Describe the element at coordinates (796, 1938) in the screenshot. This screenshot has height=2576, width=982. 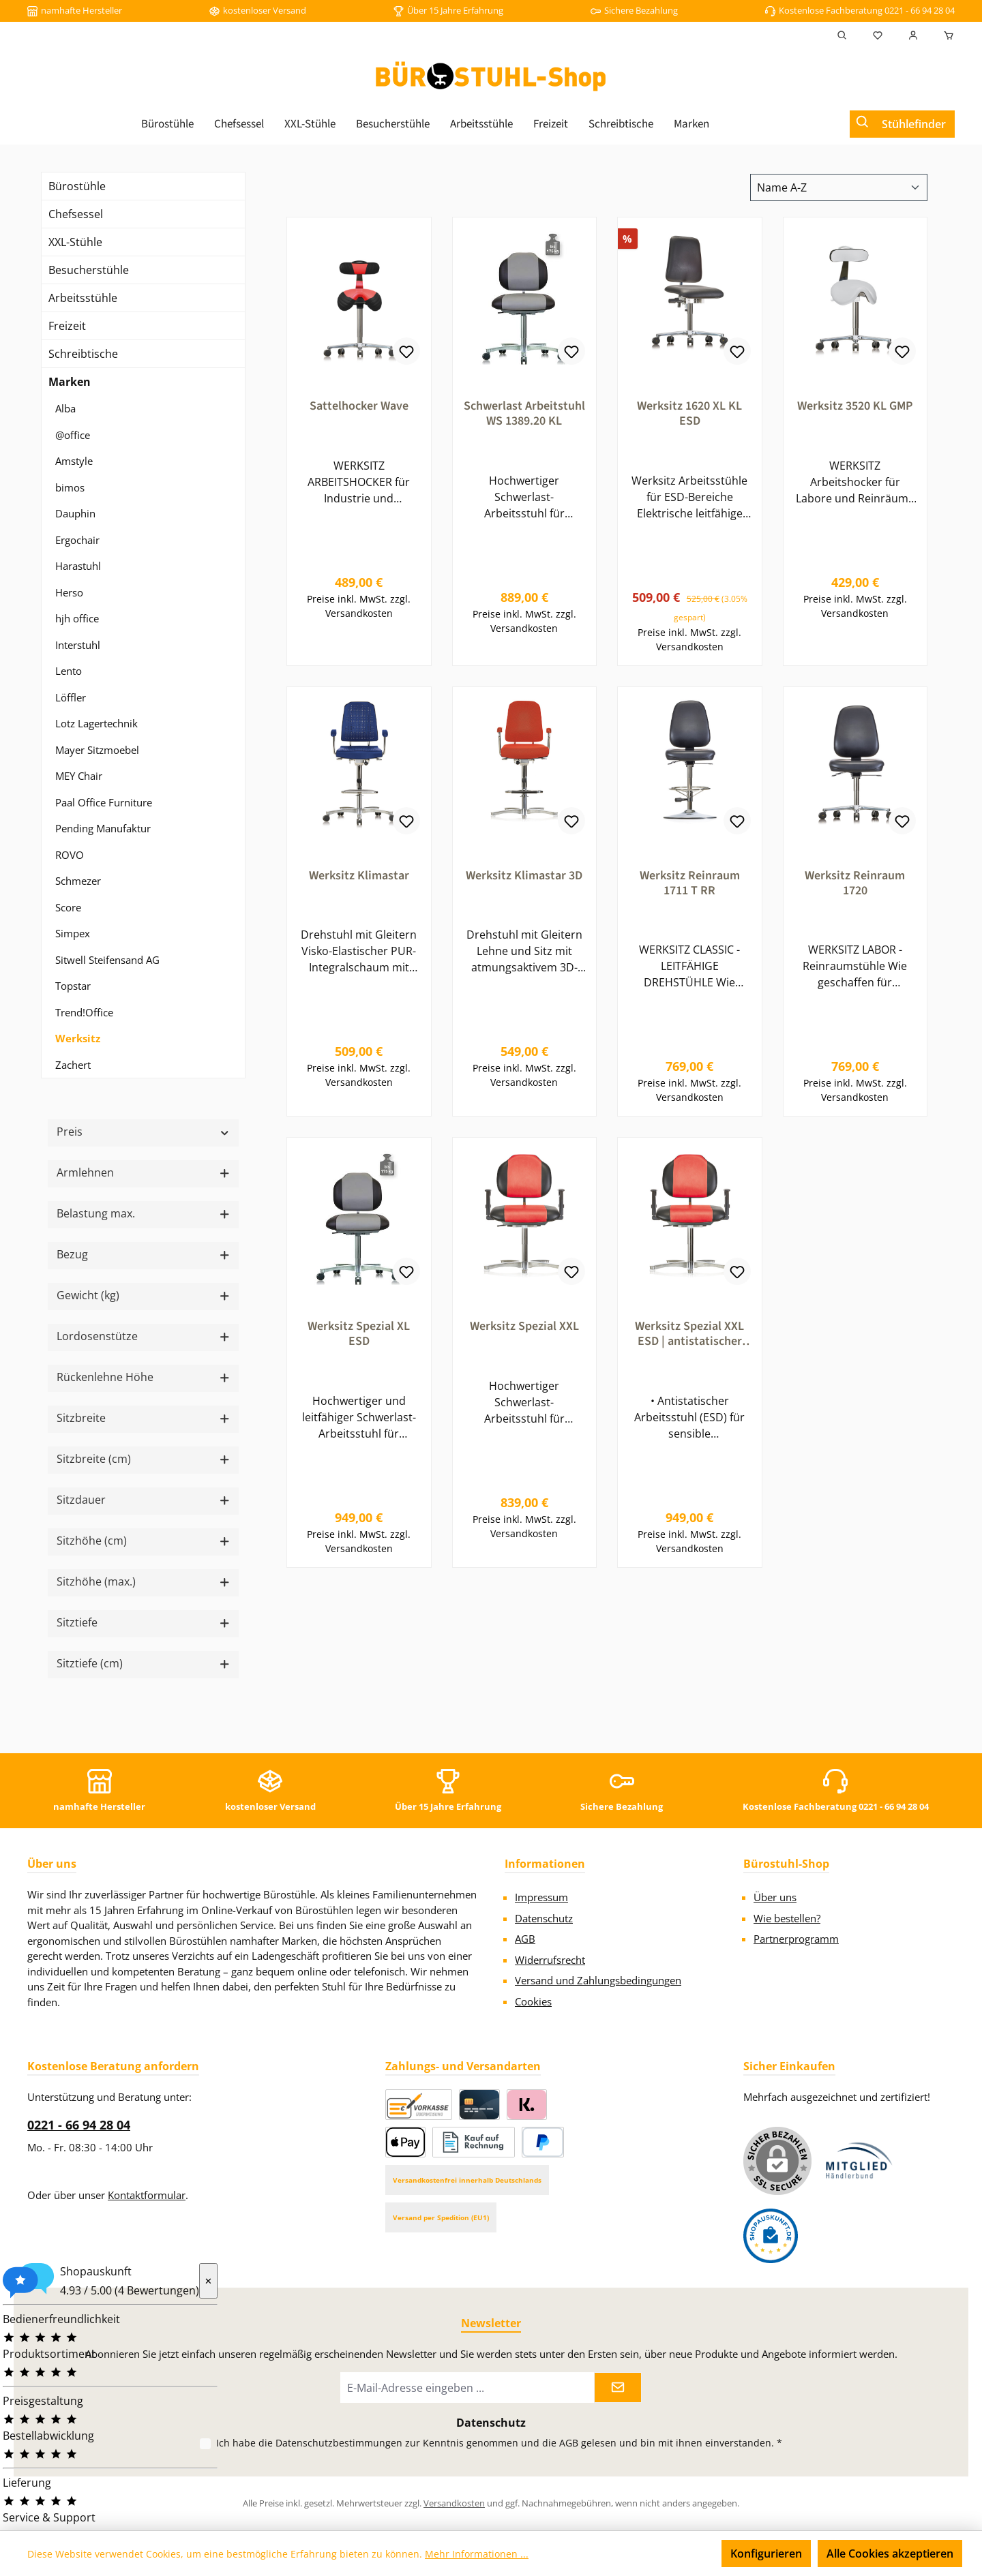
I see `Partnerprogramm` at that location.